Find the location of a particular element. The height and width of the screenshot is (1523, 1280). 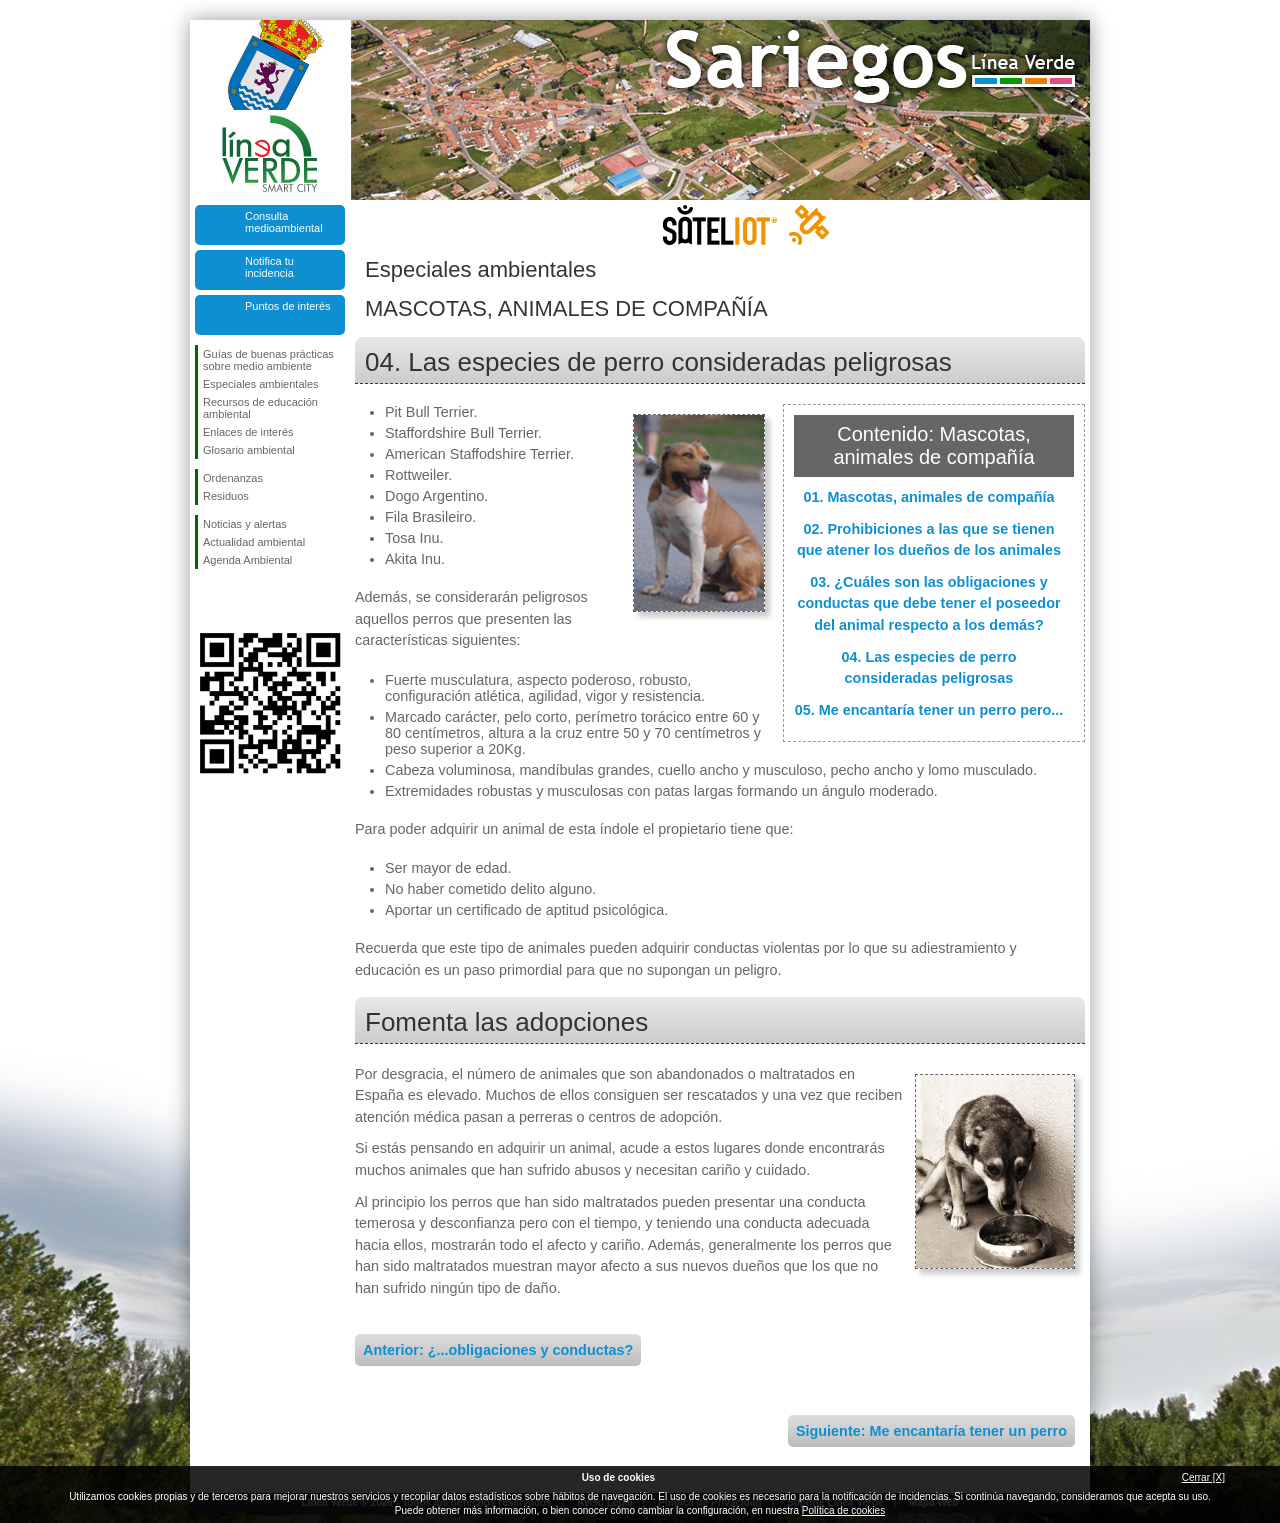

Glosario ambiental is located at coordinates (249, 450).